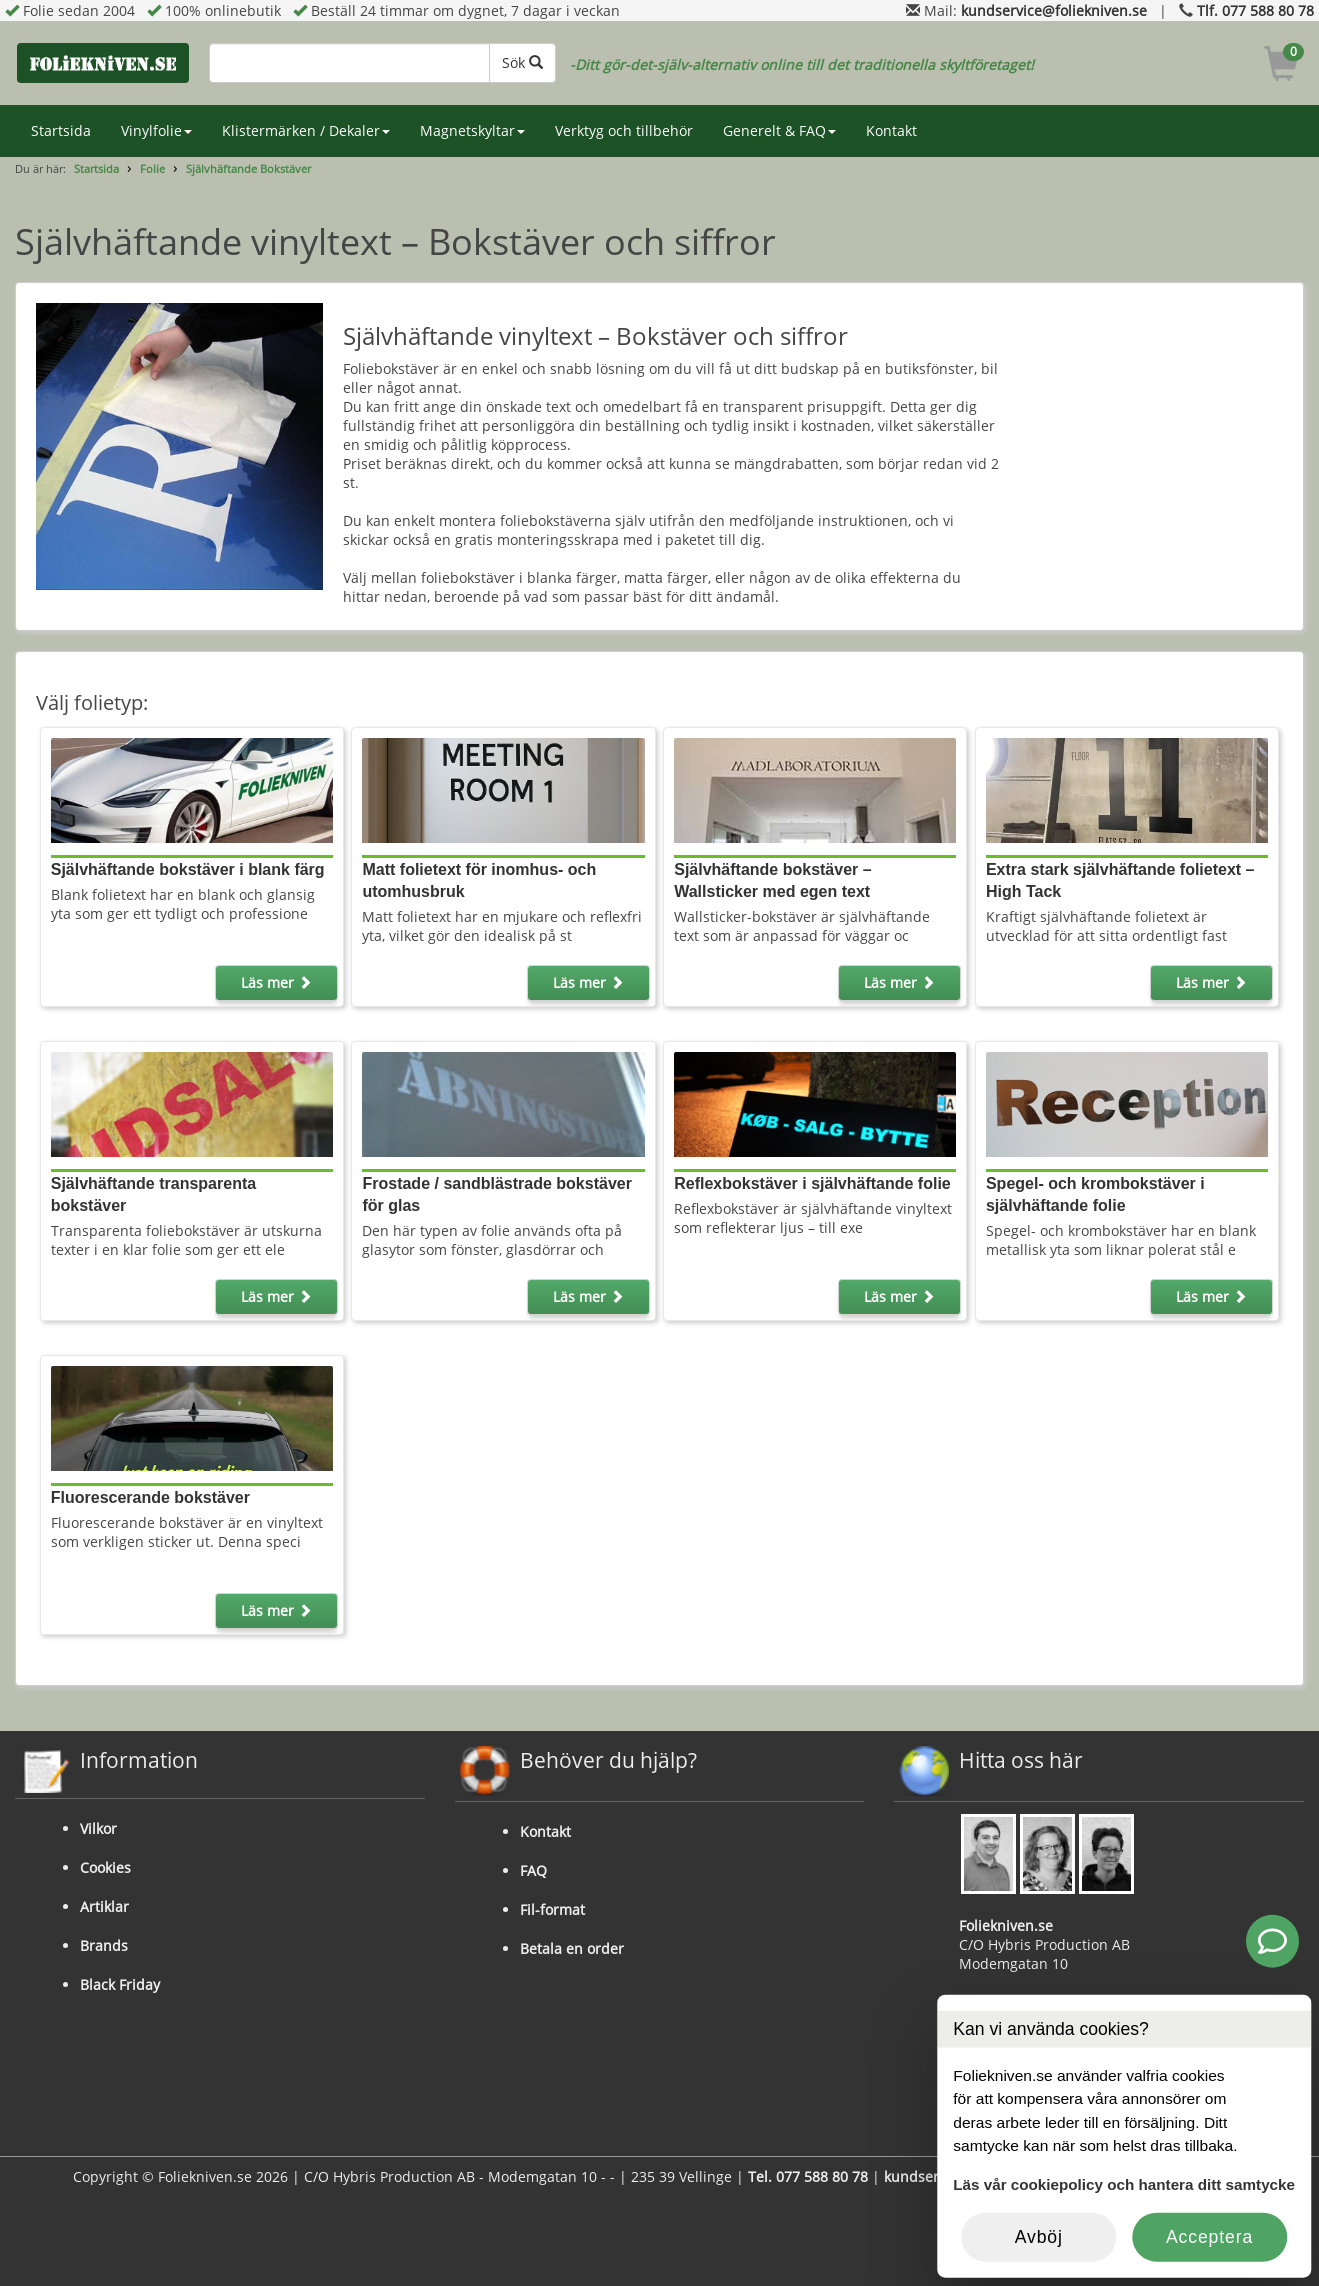 The height and width of the screenshot is (2286, 1319). What do you see at coordinates (306, 130) in the screenshot?
I see `Klistermärken / Dekaler` at bounding box center [306, 130].